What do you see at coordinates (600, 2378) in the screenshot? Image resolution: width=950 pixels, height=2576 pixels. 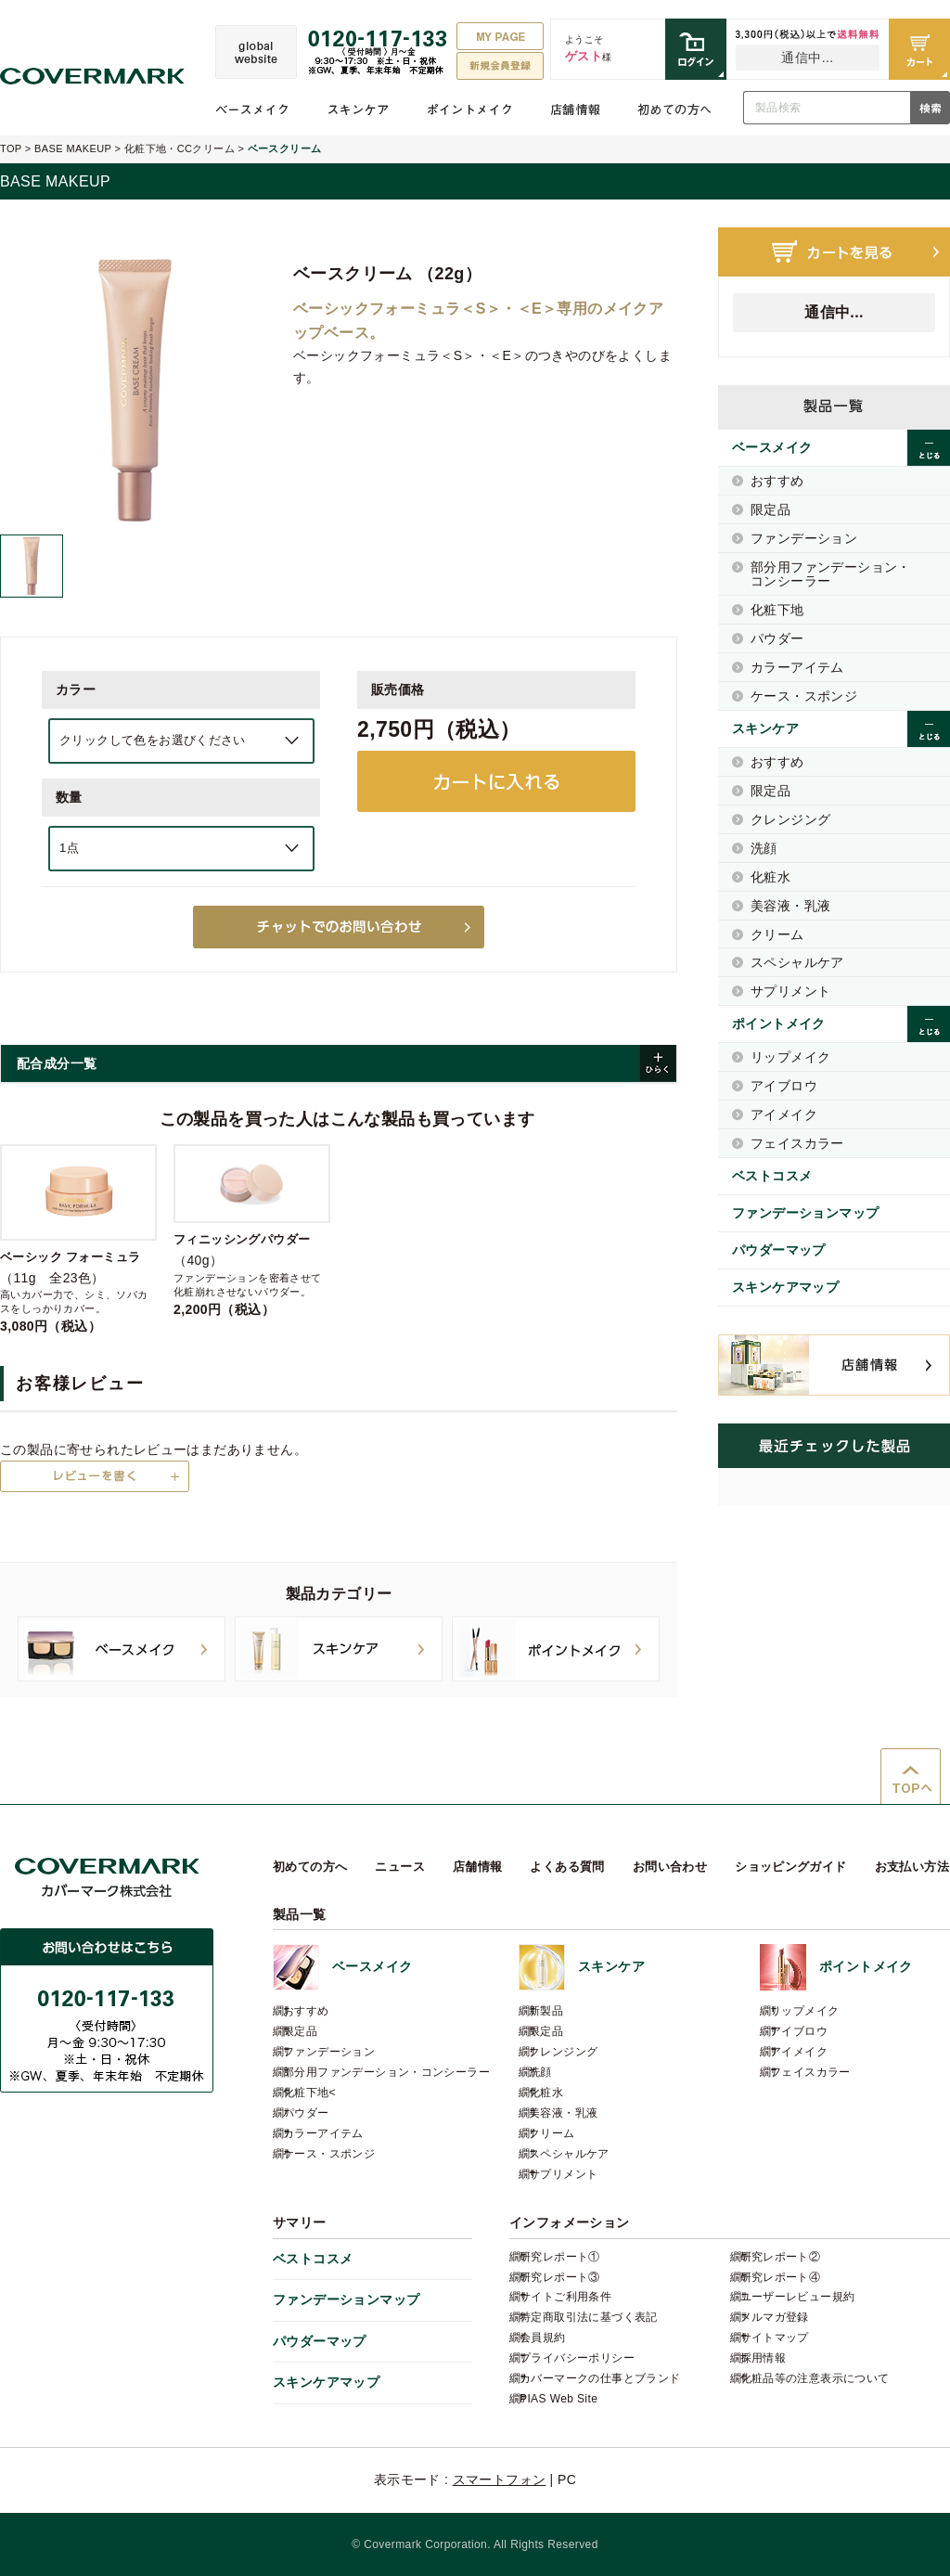 I see `カバーマークの仕事とブランド` at bounding box center [600, 2378].